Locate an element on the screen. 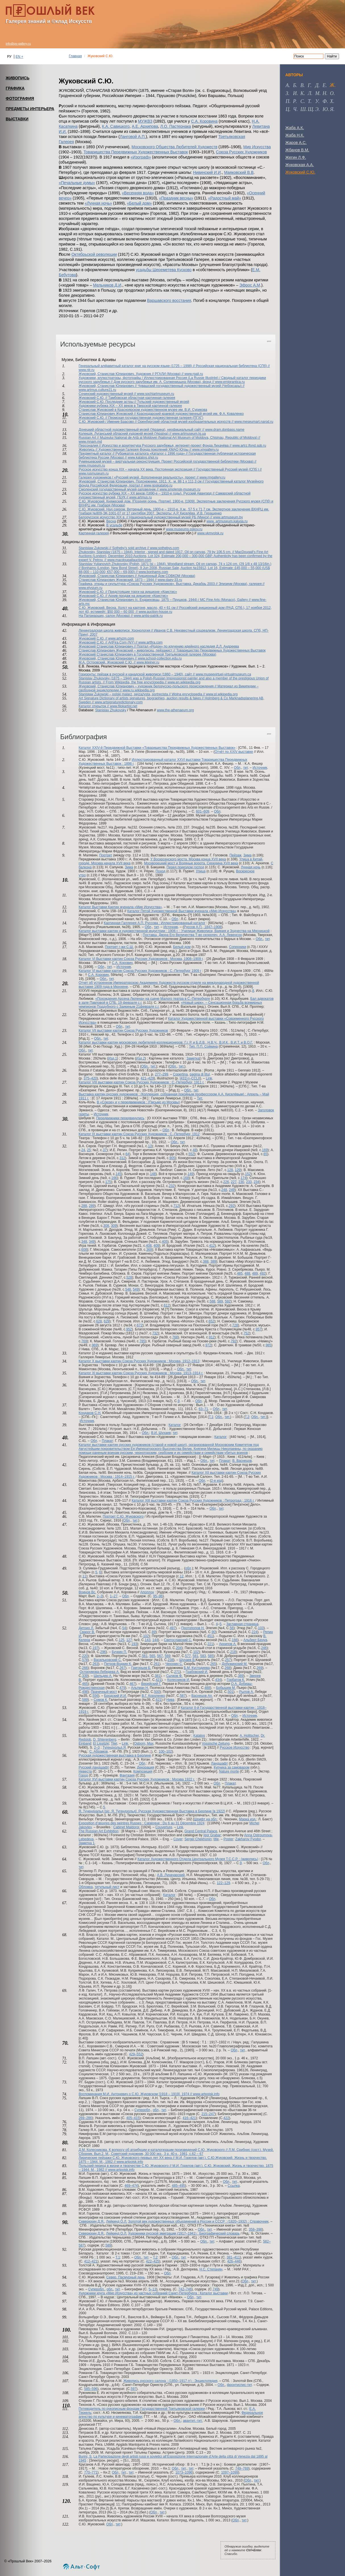  Заглавная страница is located at coordinates (242, 1624).